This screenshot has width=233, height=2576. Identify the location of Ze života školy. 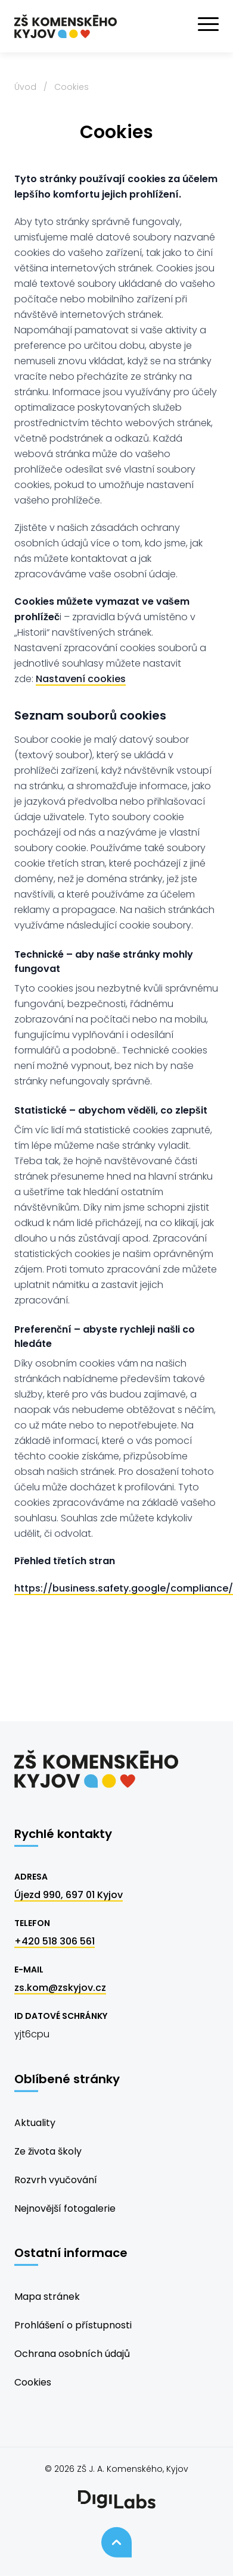
(48, 2151).